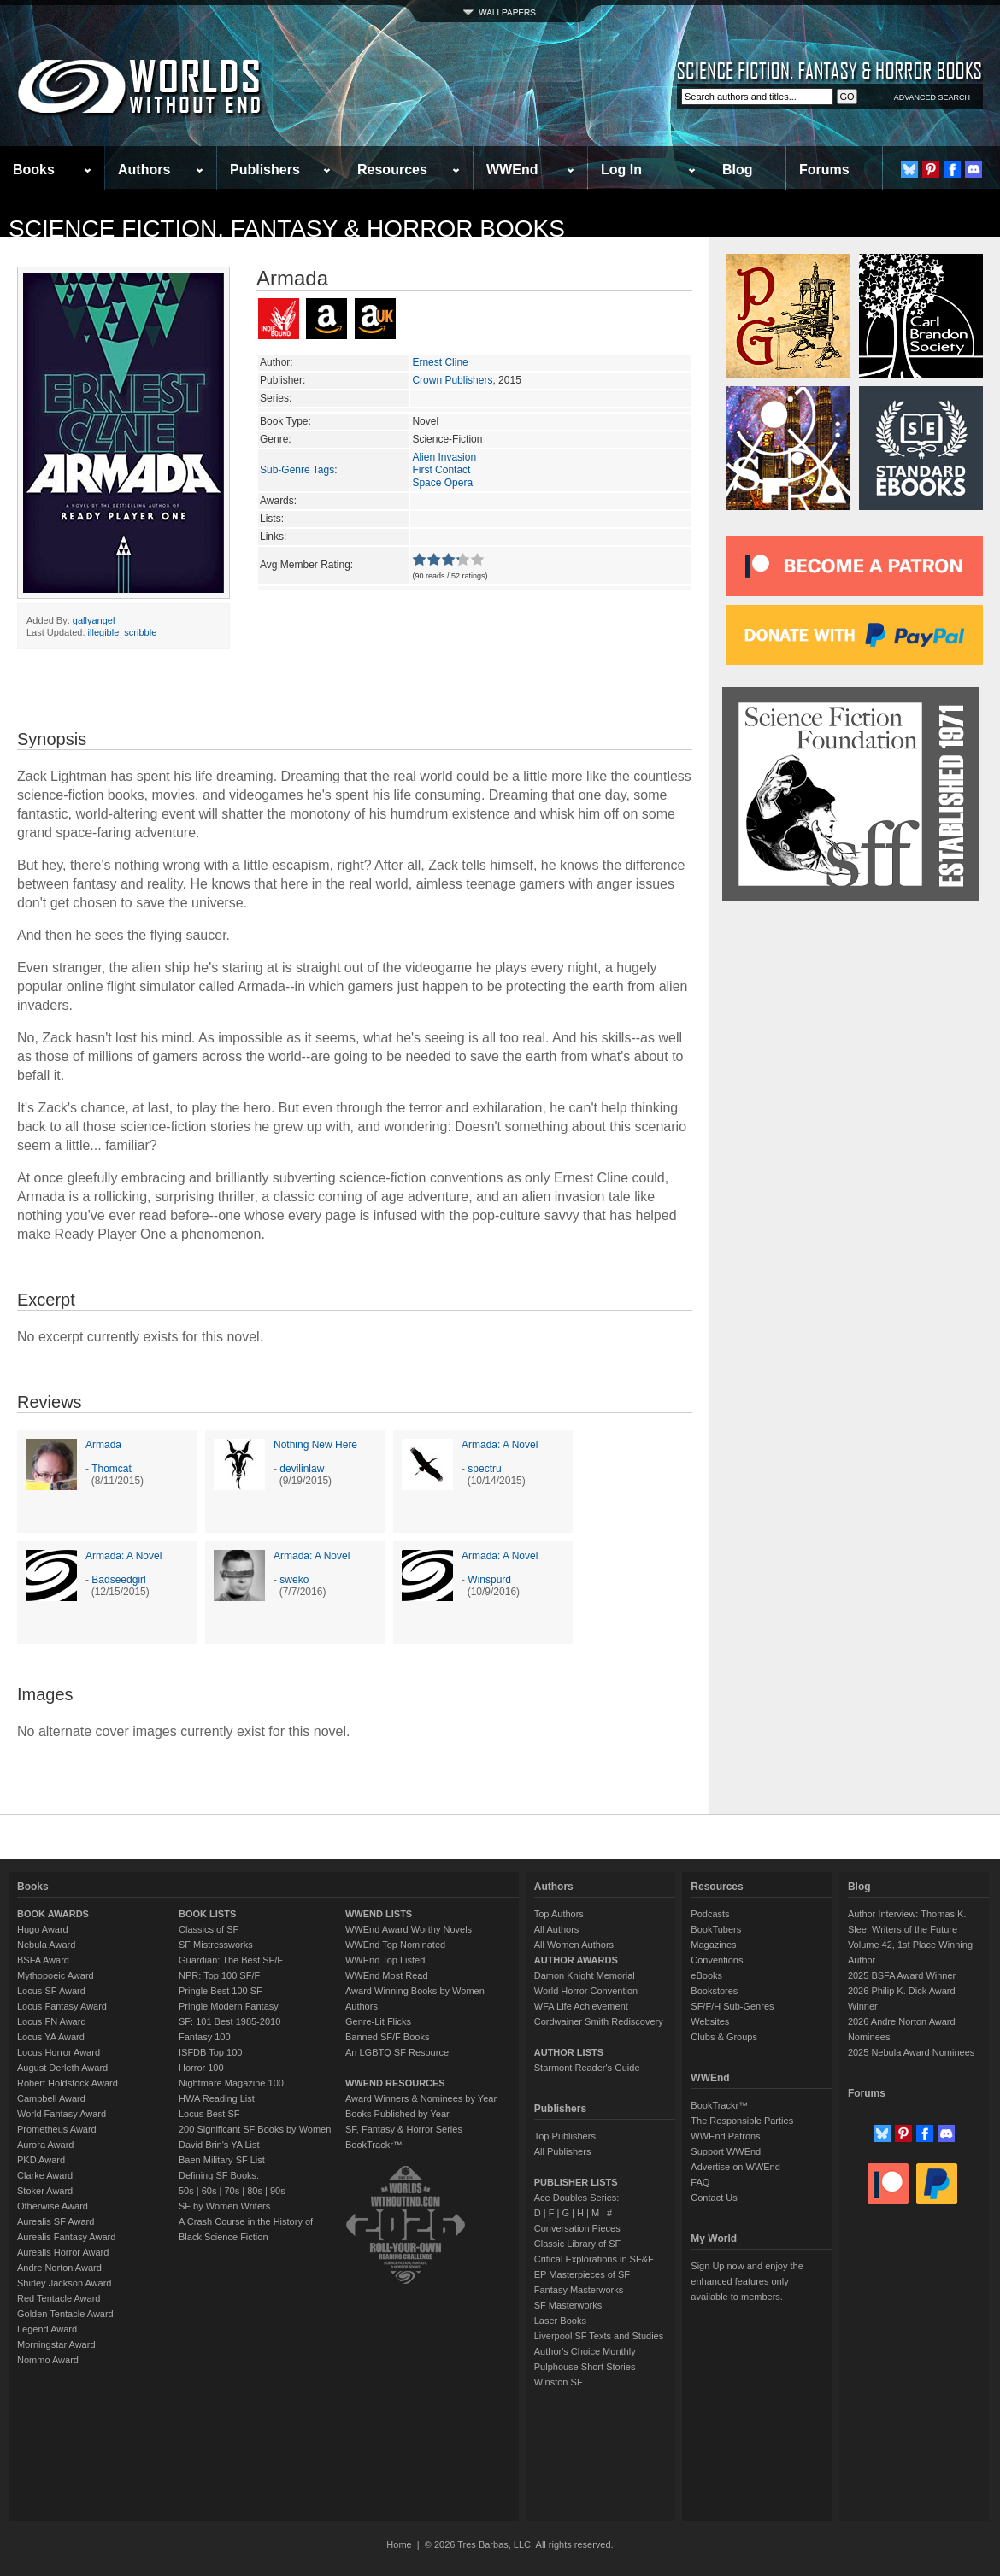  I want to click on Andre Norton Award, so click(59, 2267).